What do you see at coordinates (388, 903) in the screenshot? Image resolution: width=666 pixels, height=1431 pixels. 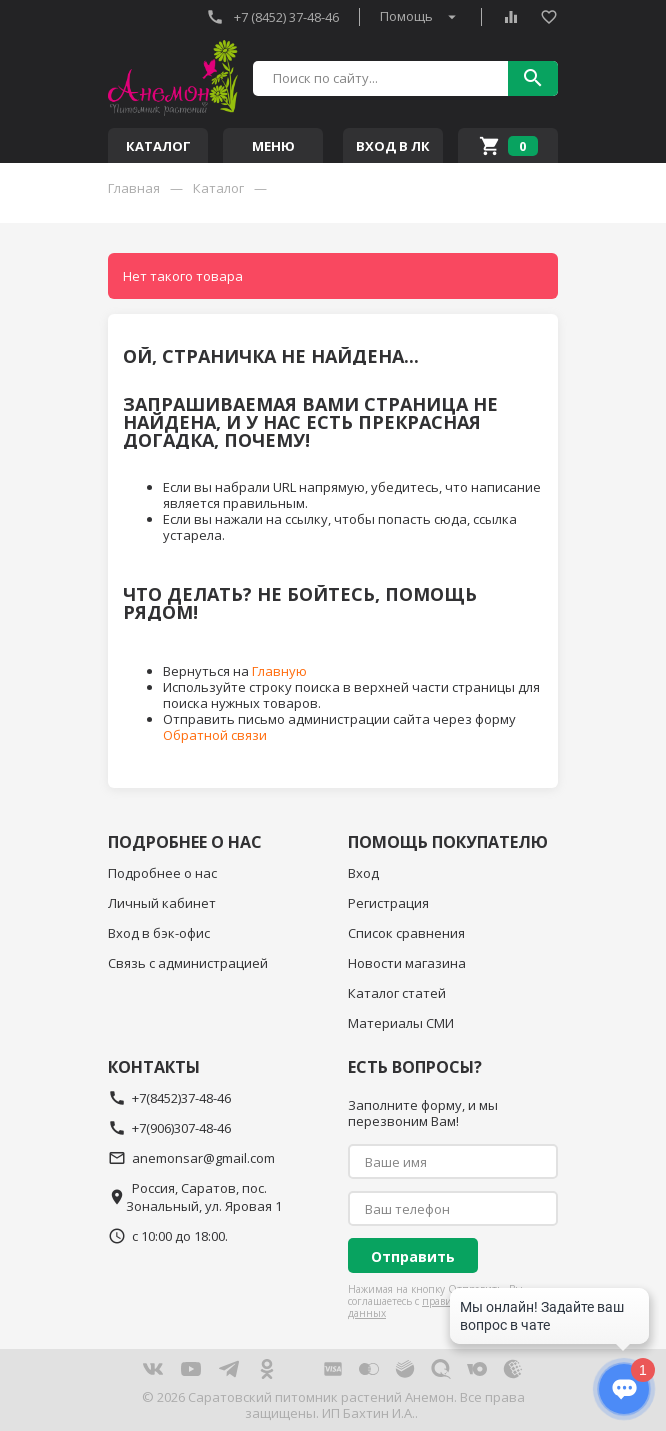 I see `Регистрация` at bounding box center [388, 903].